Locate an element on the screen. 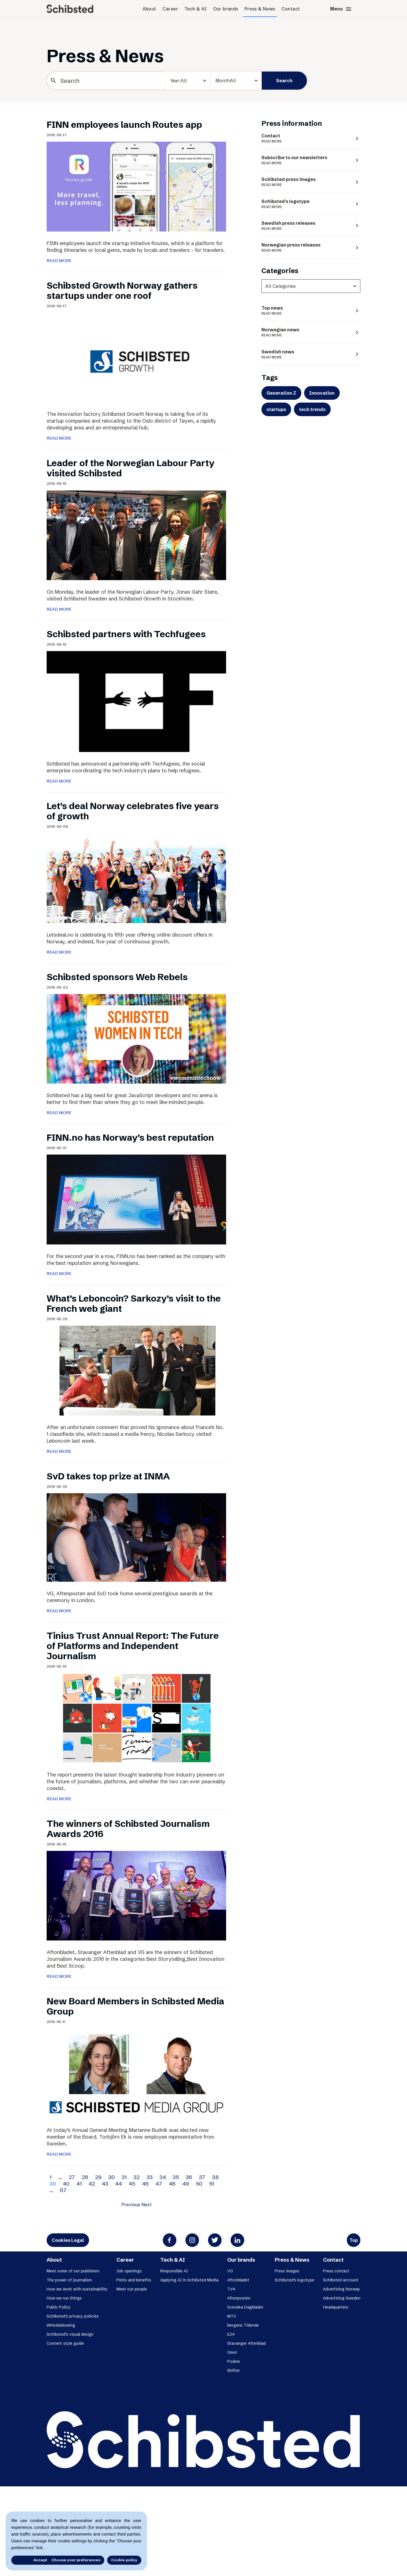 This screenshot has height=2576, width=407. 35 is located at coordinates (176, 2177).